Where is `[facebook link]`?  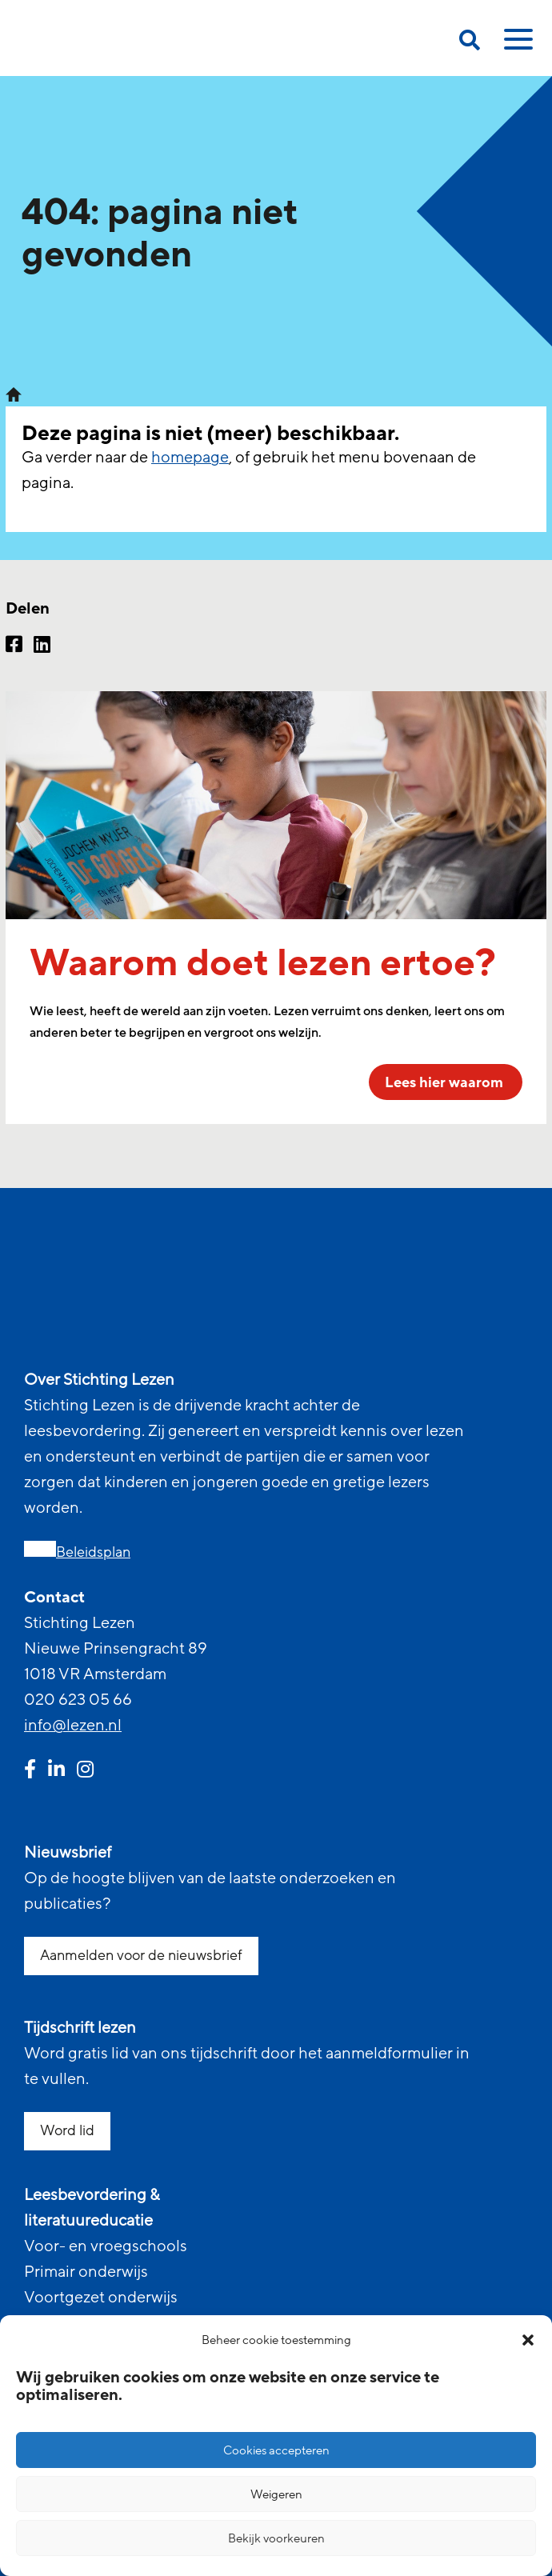 [facebook link] is located at coordinates (30, 1771).